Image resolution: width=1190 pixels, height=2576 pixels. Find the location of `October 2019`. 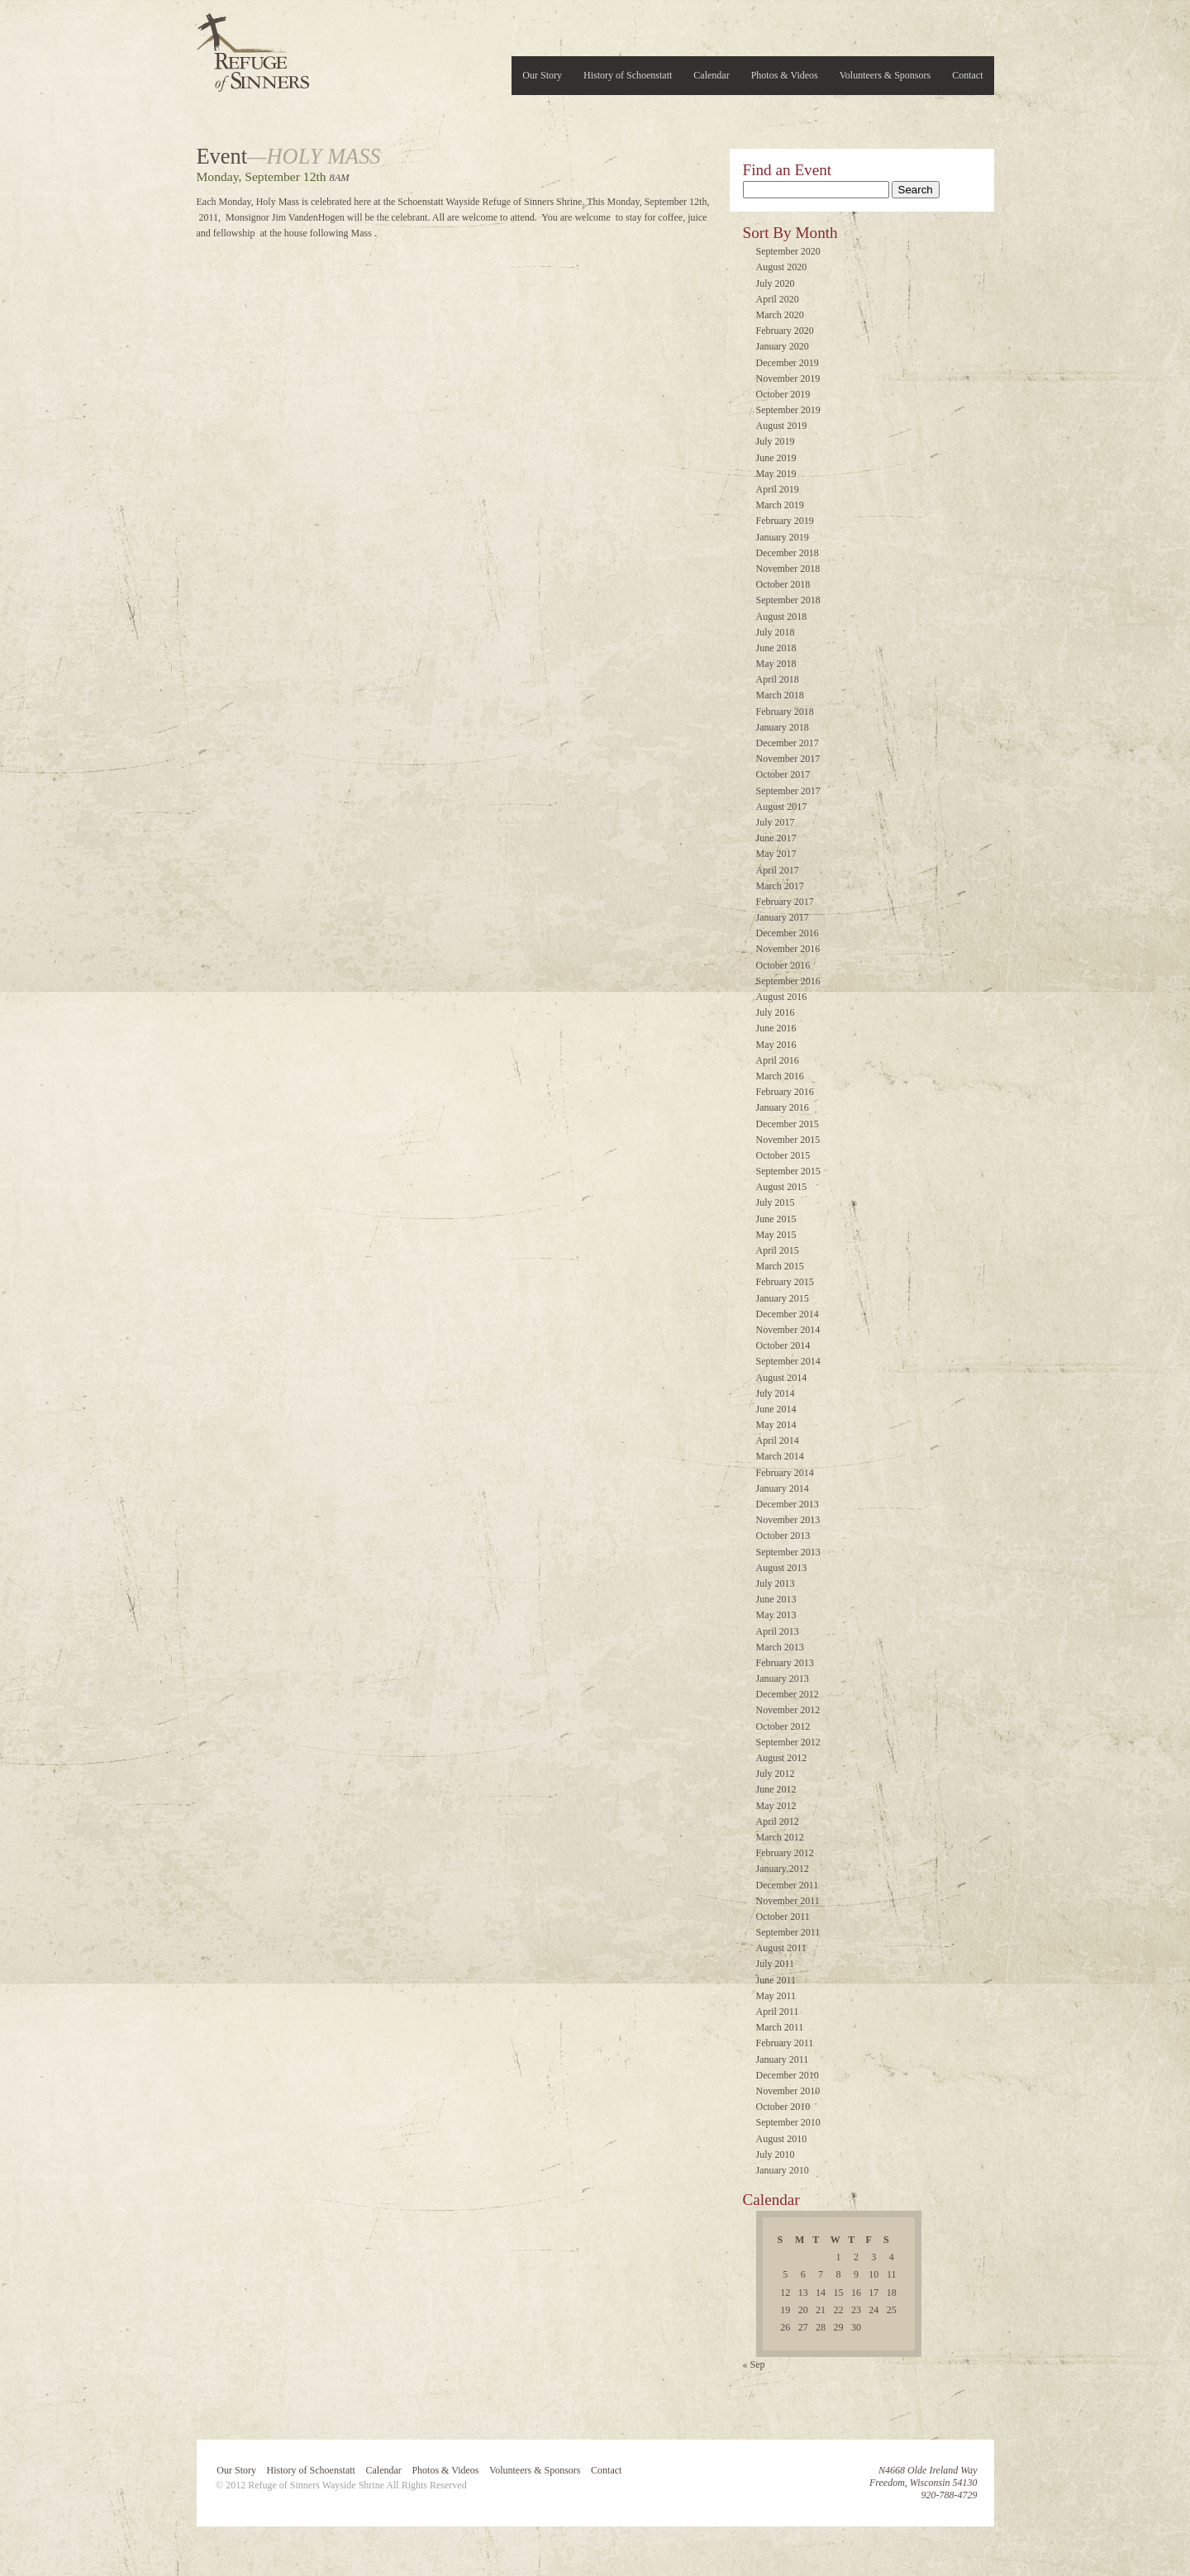

October 2019 is located at coordinates (783, 394).